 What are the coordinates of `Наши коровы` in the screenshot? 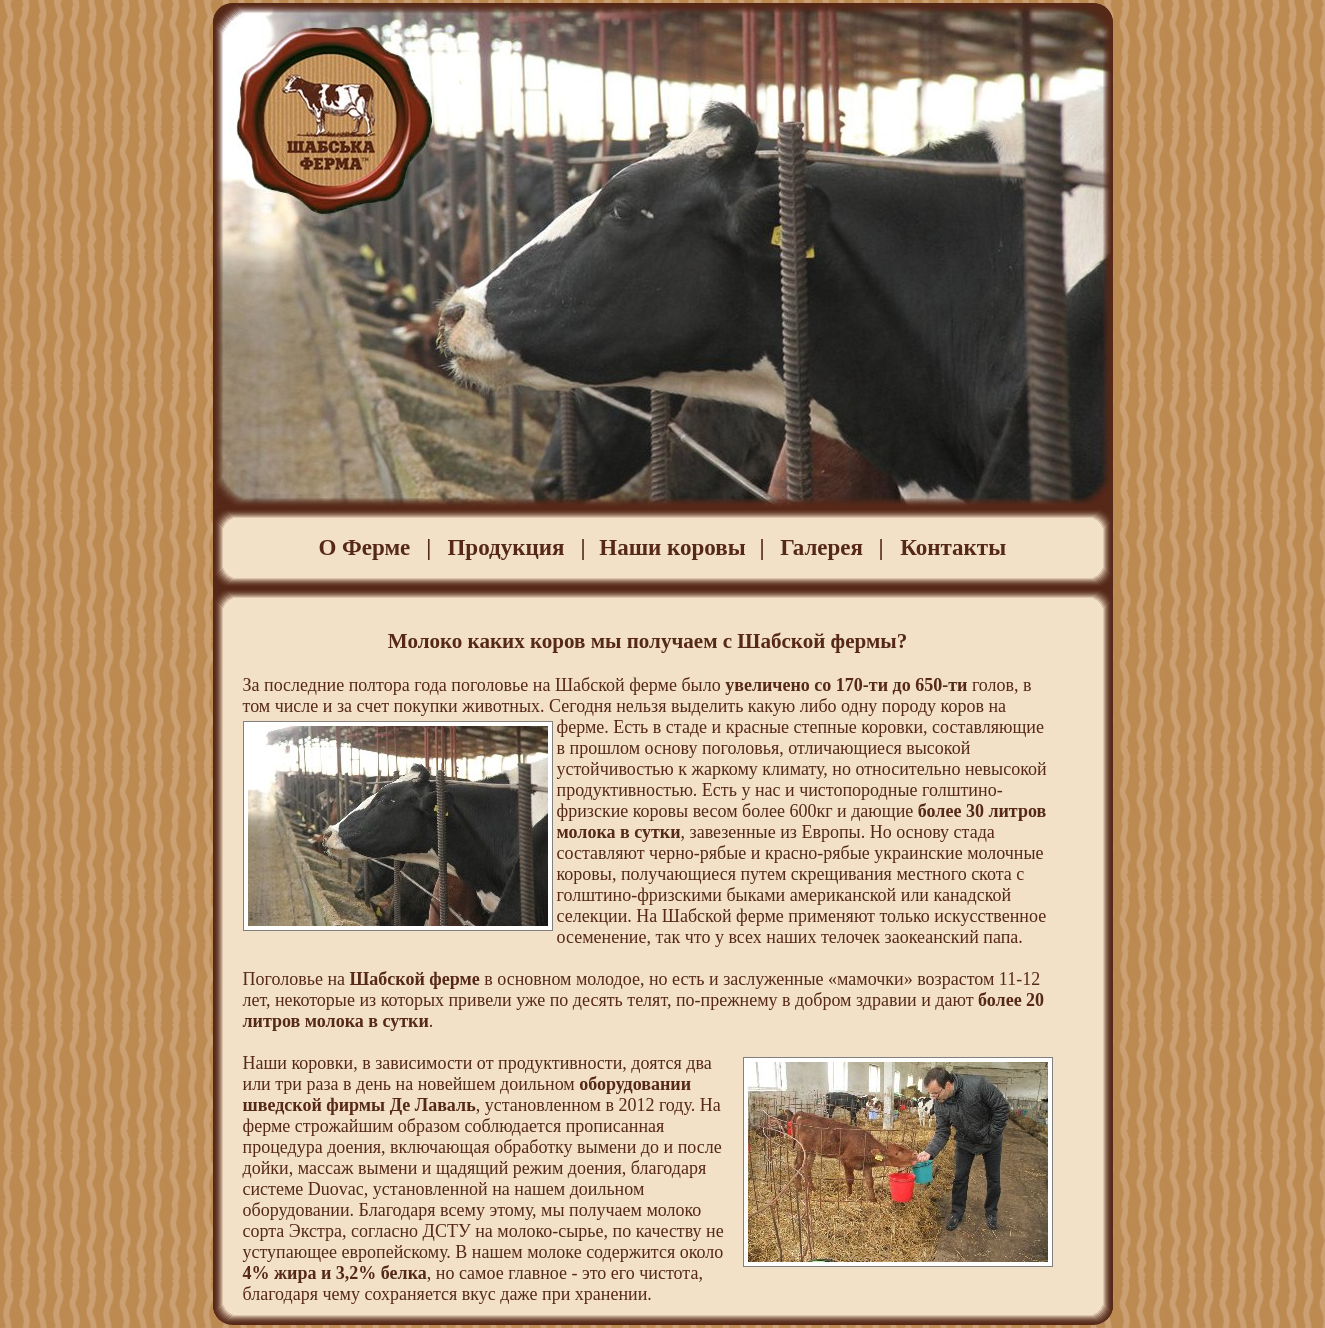 It's located at (672, 547).